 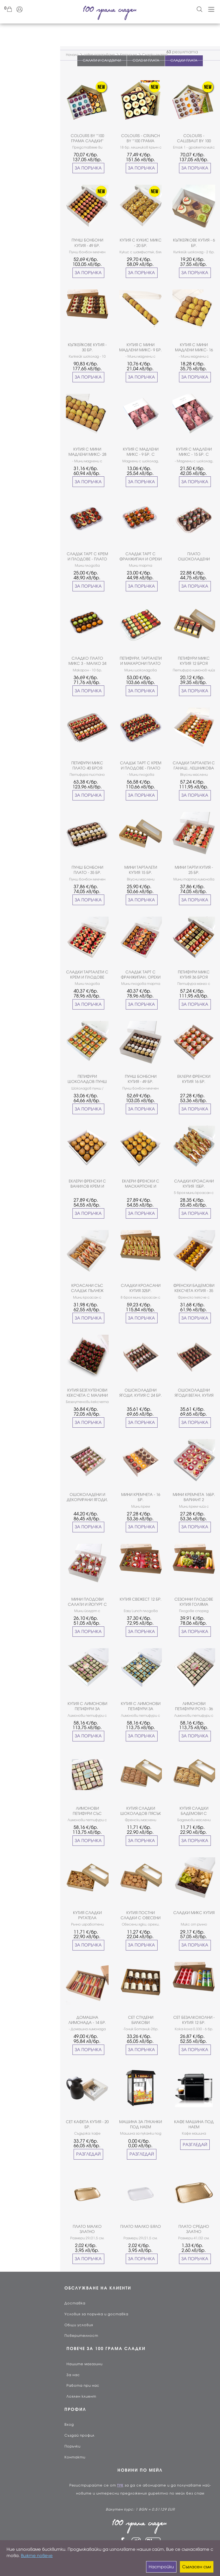 I want to click on ПЕТИФУРИ МИКС КУТИЯ 36 БРОЯ ВАРИАНТ 2, so click(x=194, y=975).